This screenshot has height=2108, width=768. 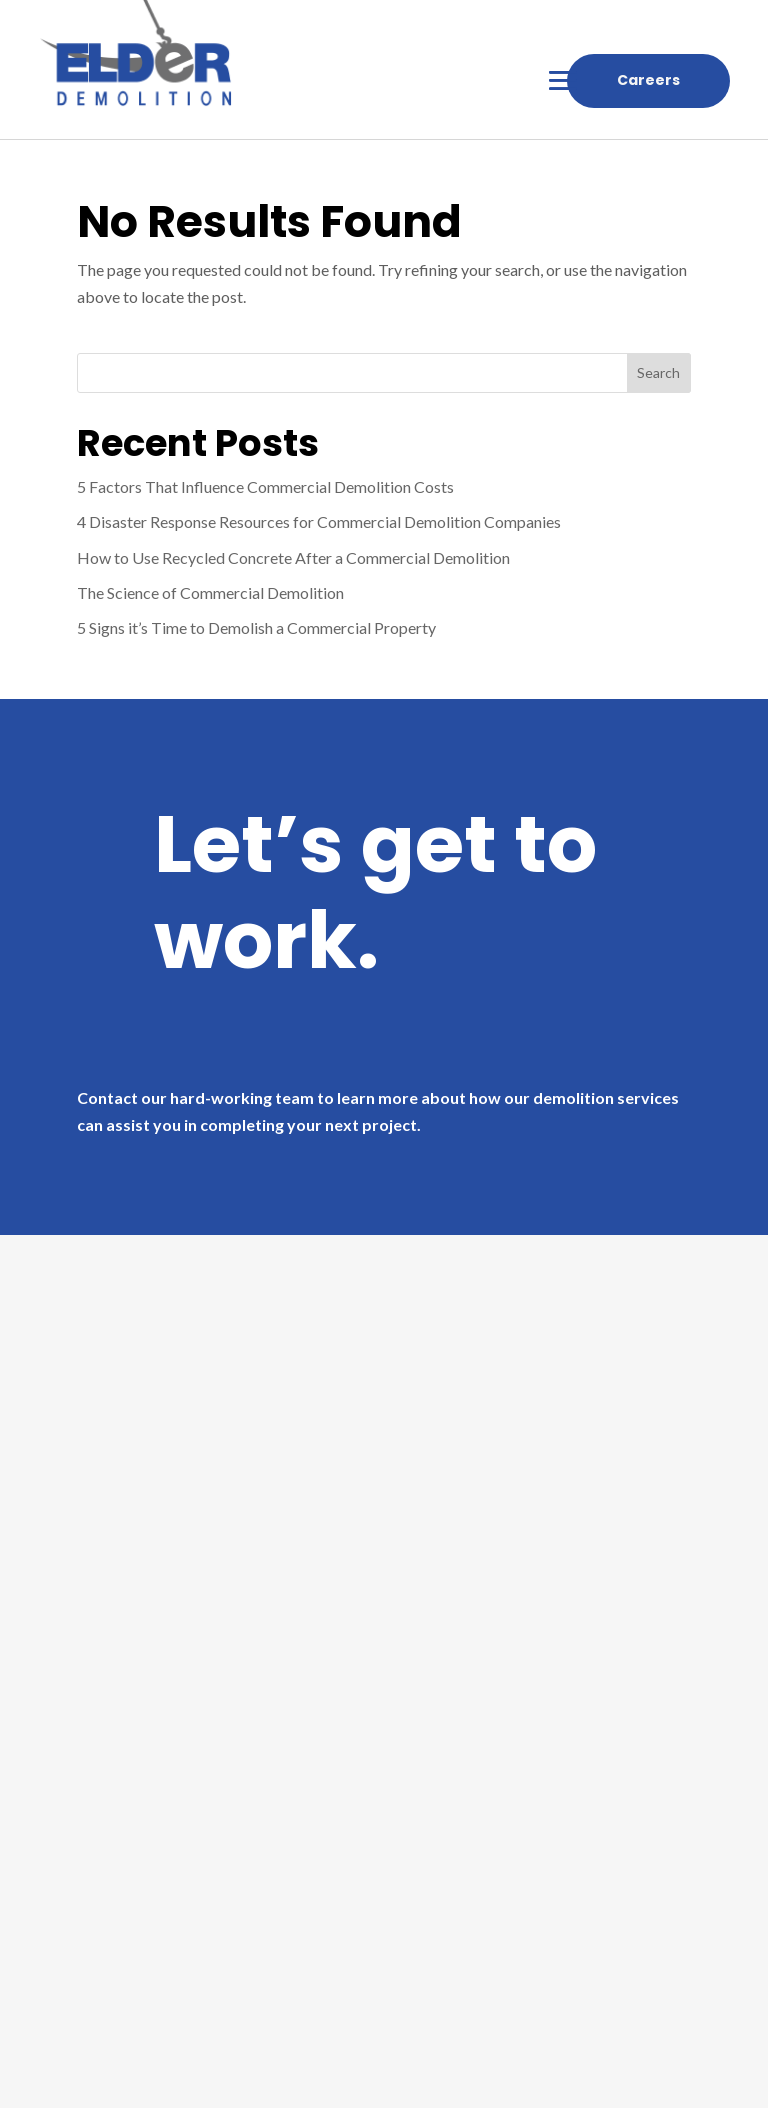 I want to click on 4 Disaster Response Resources for Commercial Demolition Companies, so click(x=319, y=521).